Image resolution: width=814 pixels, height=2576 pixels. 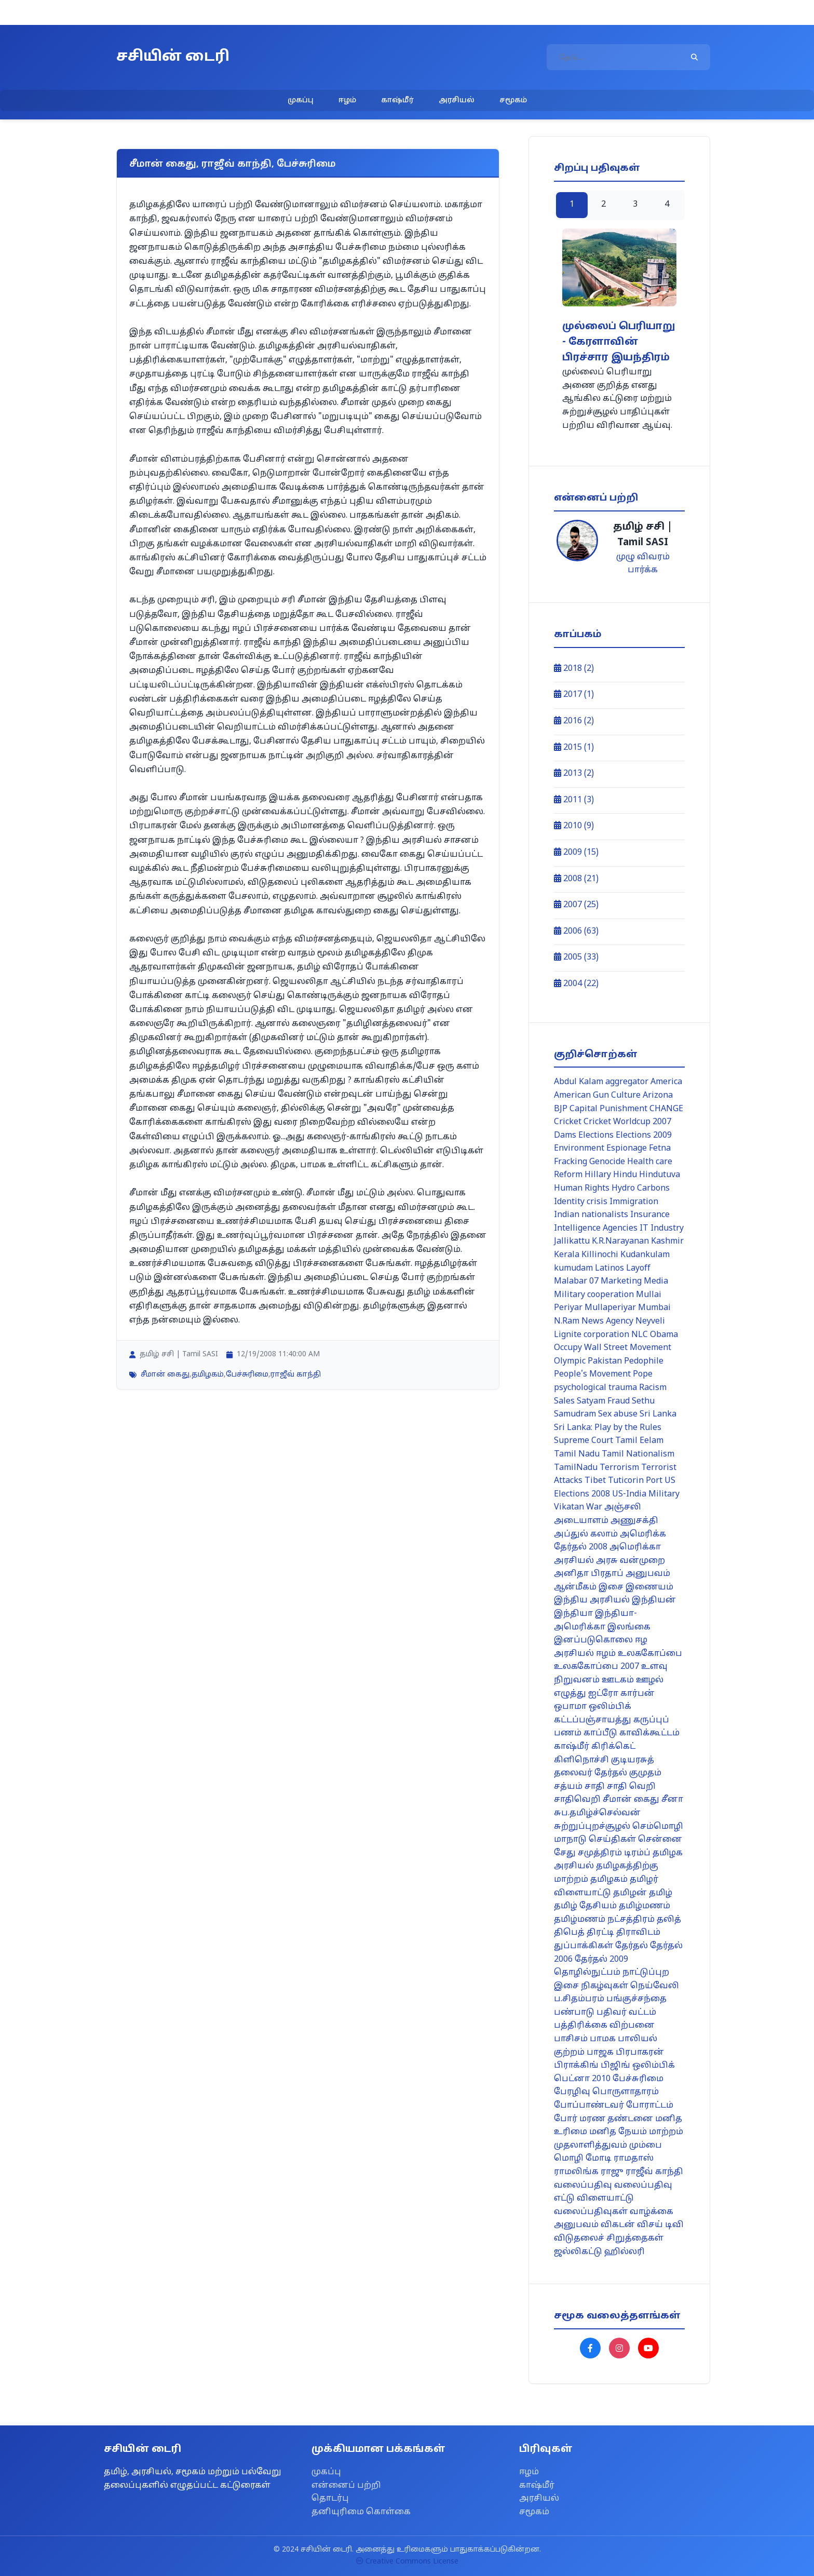 I want to click on பொருளாதாரம், so click(x=625, y=2092).